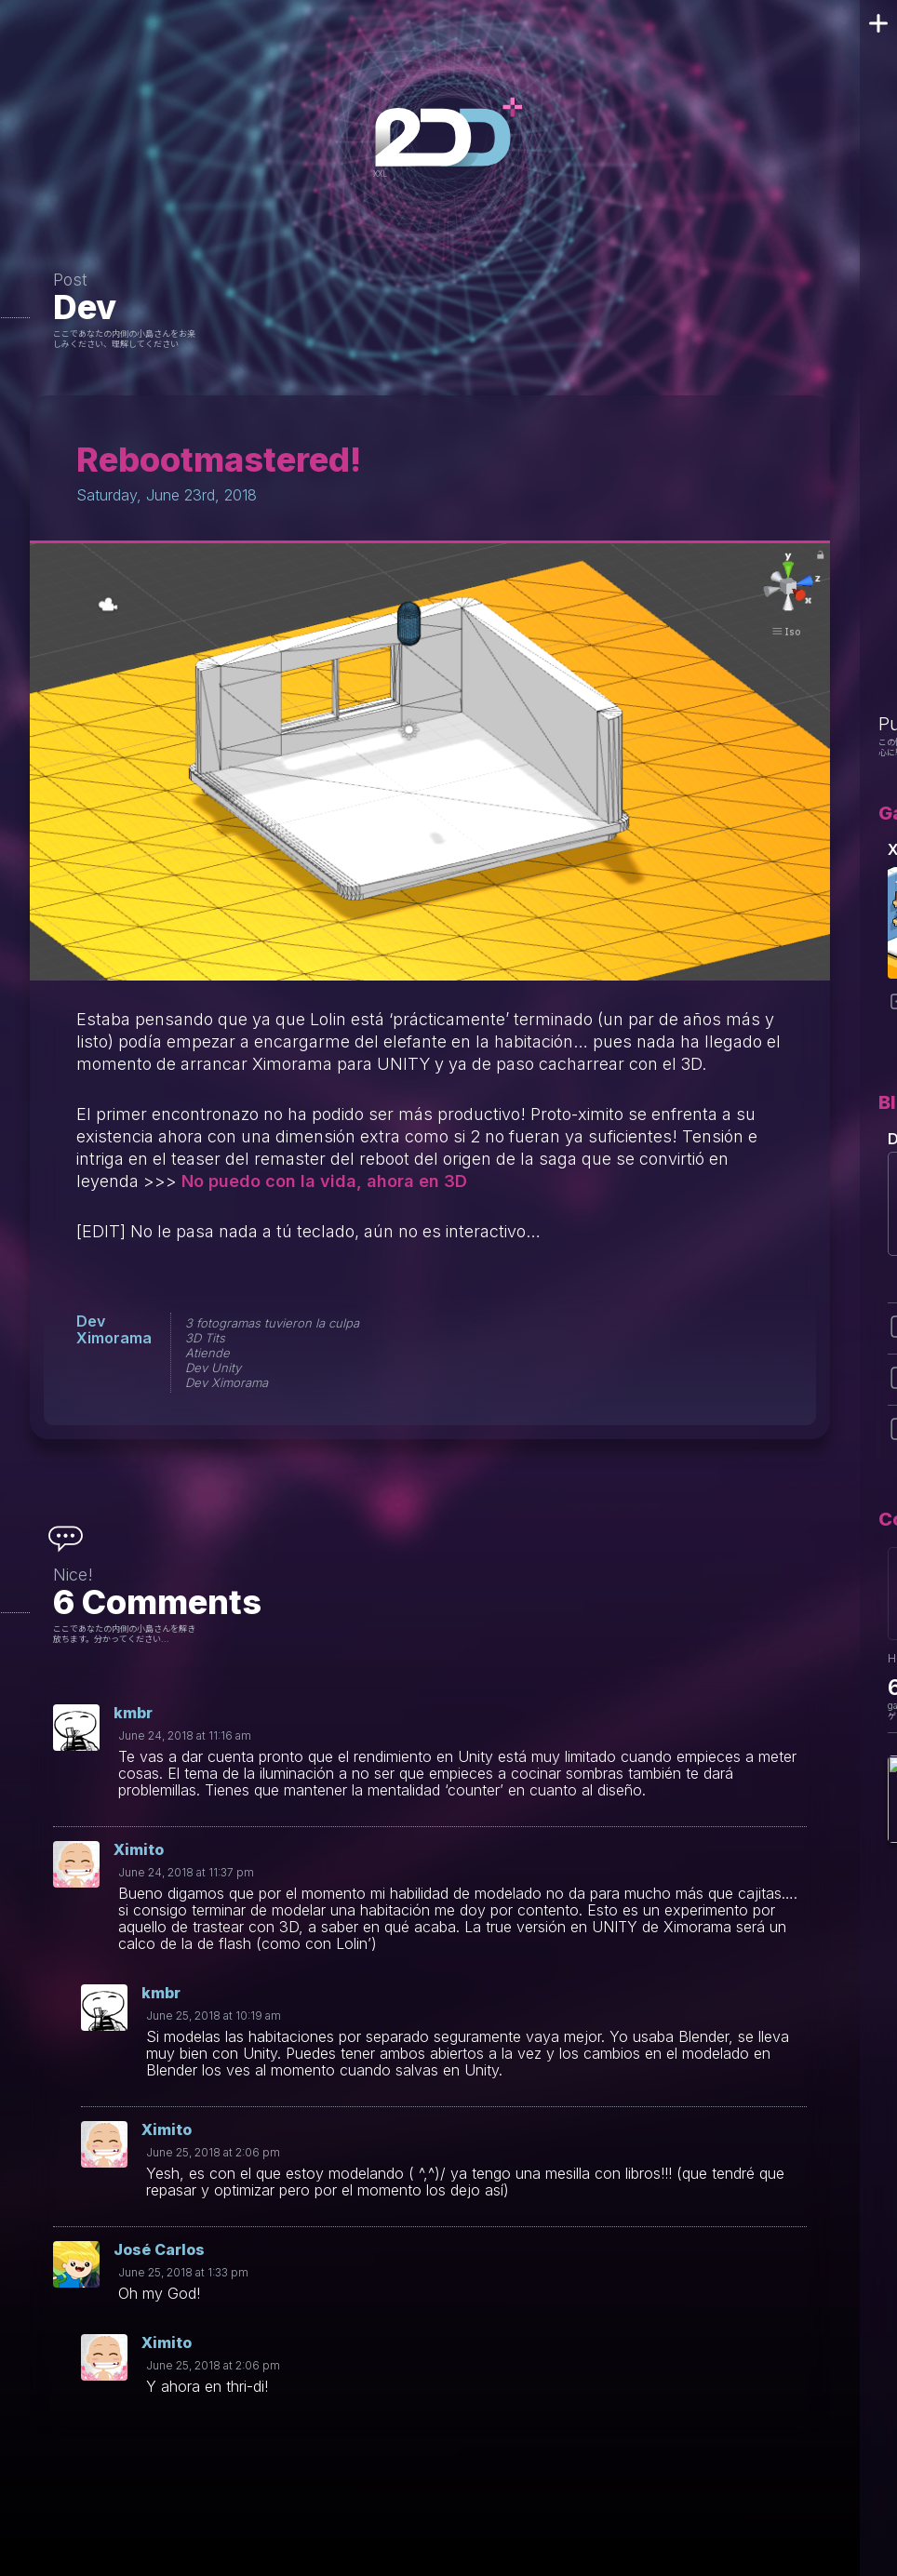 The image size is (897, 2576). Describe the element at coordinates (226, 1382) in the screenshot. I see `Dev Ximorama` at that location.